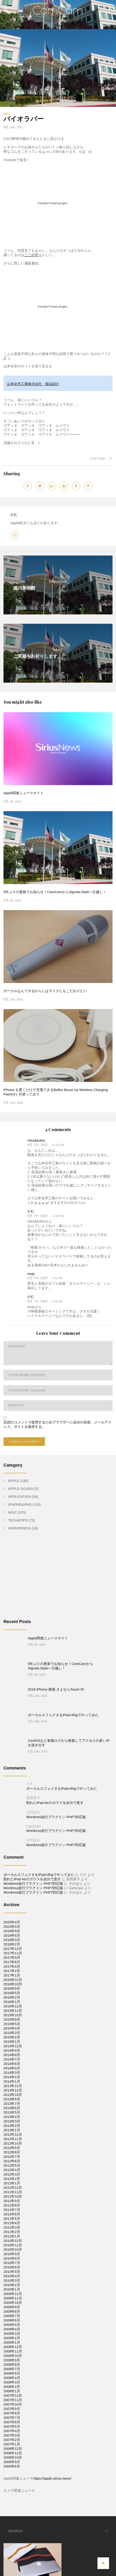  I want to click on 2017年6月, so click(11, 1927).